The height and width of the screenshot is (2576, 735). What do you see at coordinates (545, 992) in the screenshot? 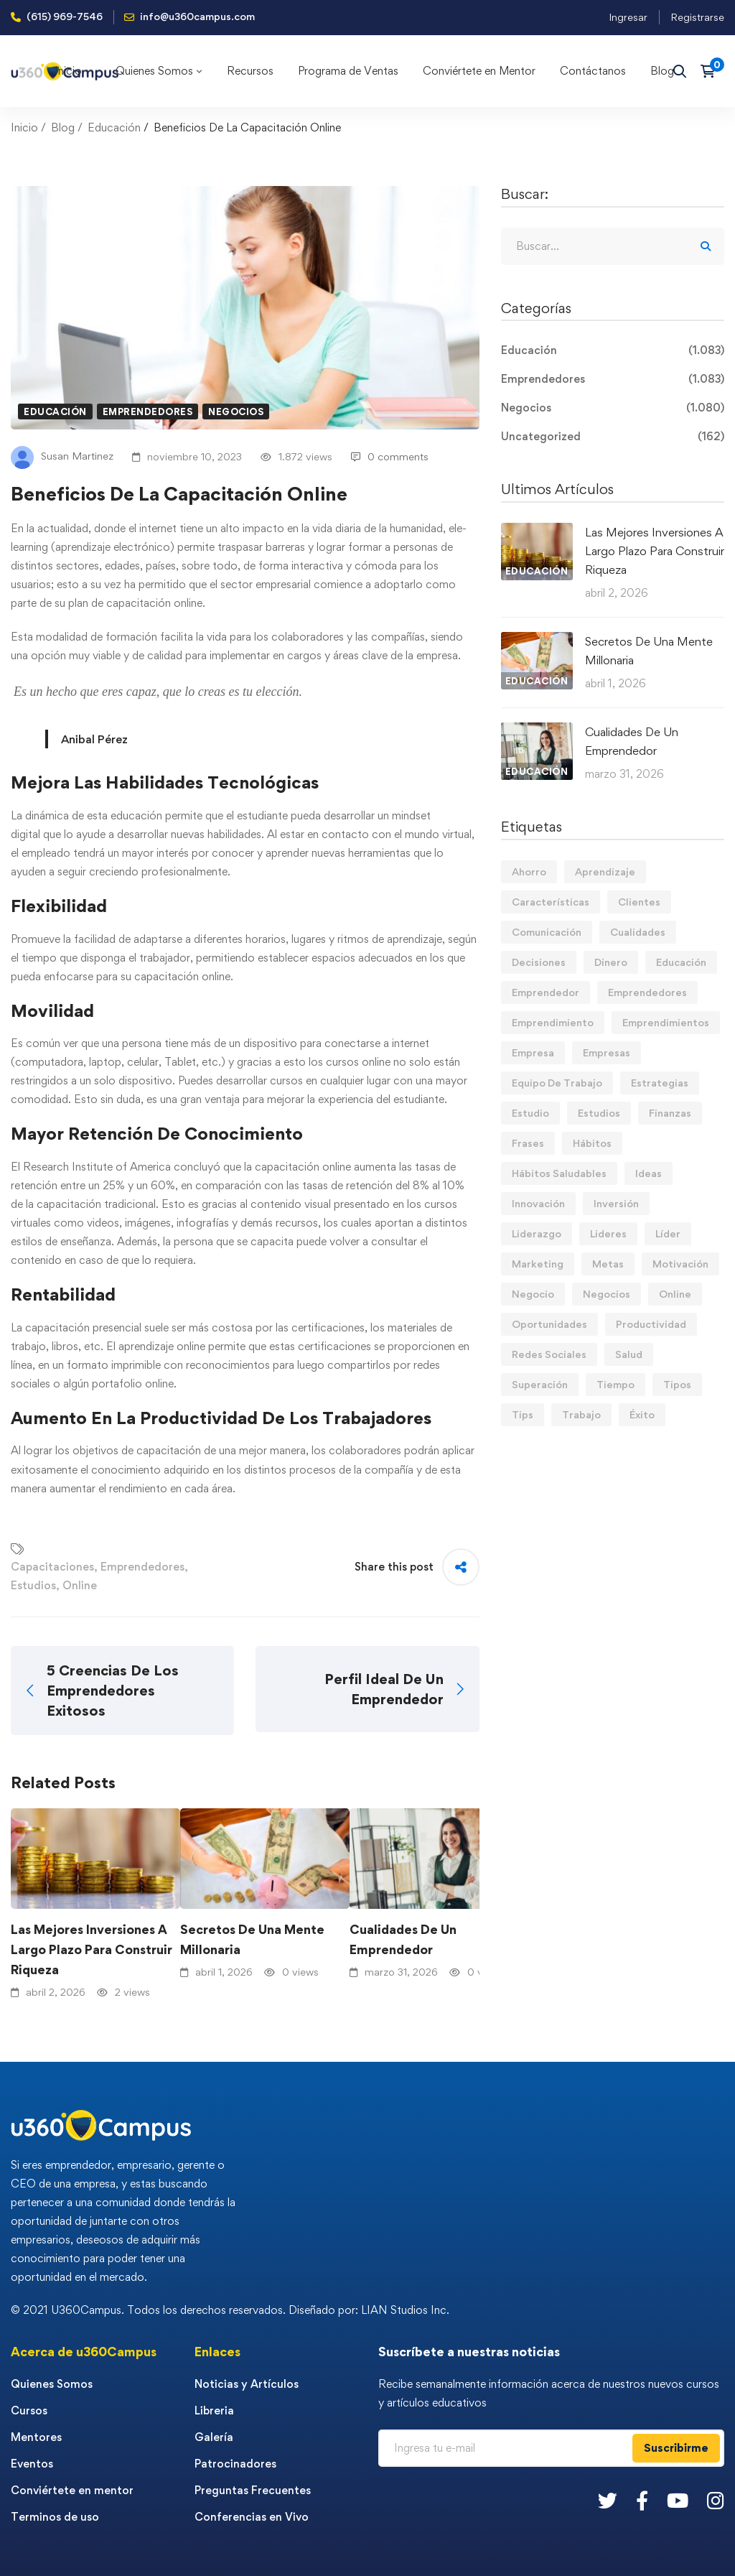
I see `Emprendedor [Emprendedor (155 elementos)]` at bounding box center [545, 992].